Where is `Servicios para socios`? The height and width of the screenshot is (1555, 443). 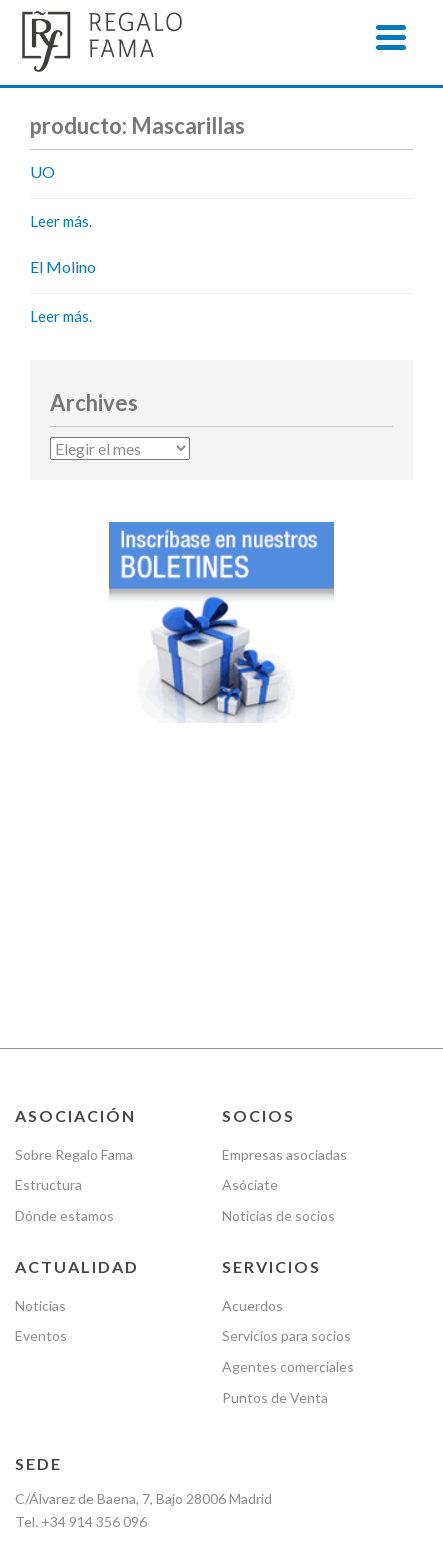 Servicios para socios is located at coordinates (286, 1110).